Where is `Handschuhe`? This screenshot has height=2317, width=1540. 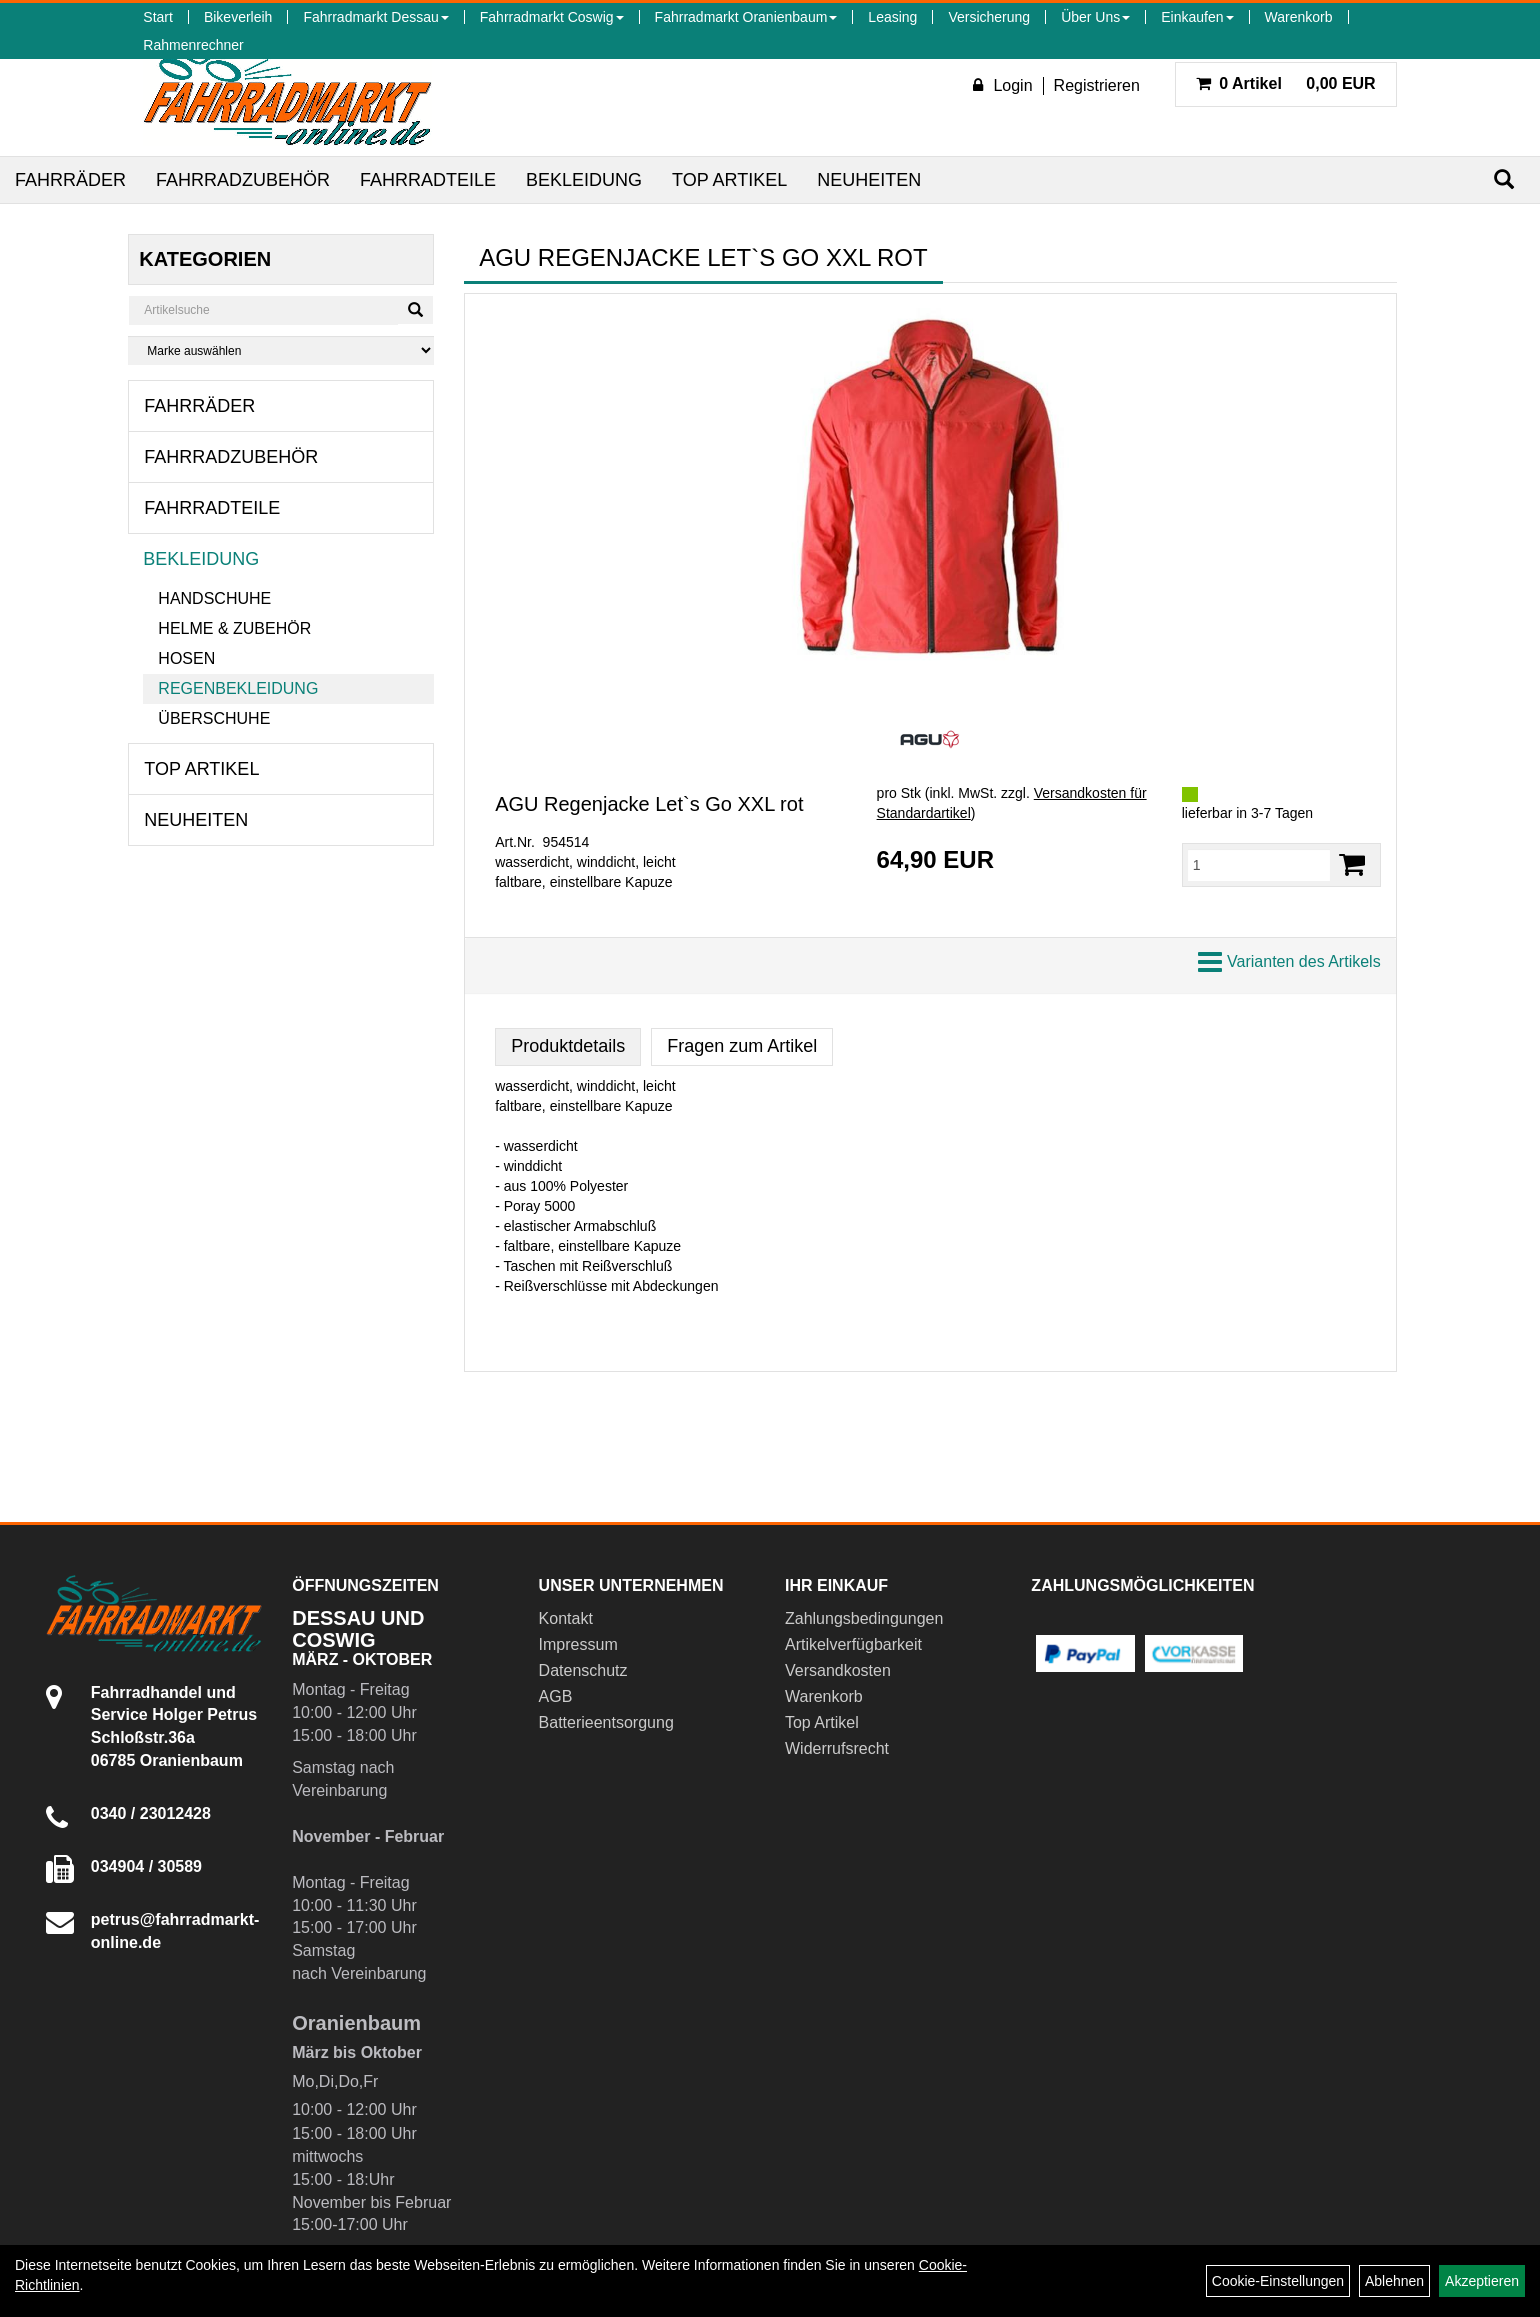
Handschuhe is located at coordinates (214, 598).